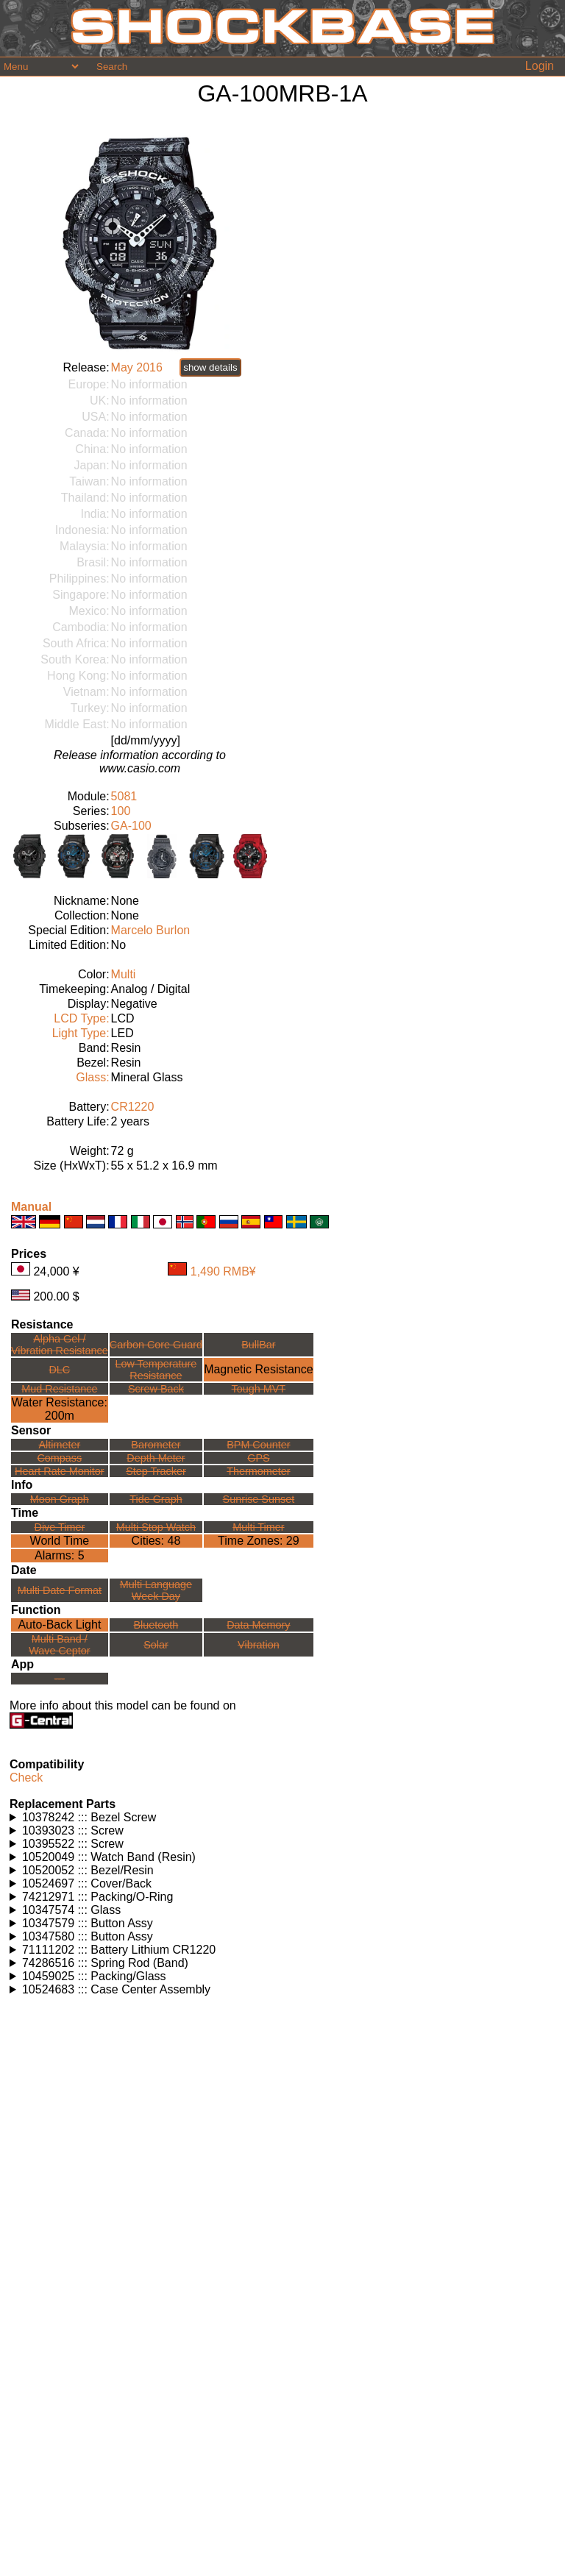 Image resolution: width=565 pixels, height=2576 pixels. Describe the element at coordinates (210, 367) in the screenshot. I see `show details` at that location.